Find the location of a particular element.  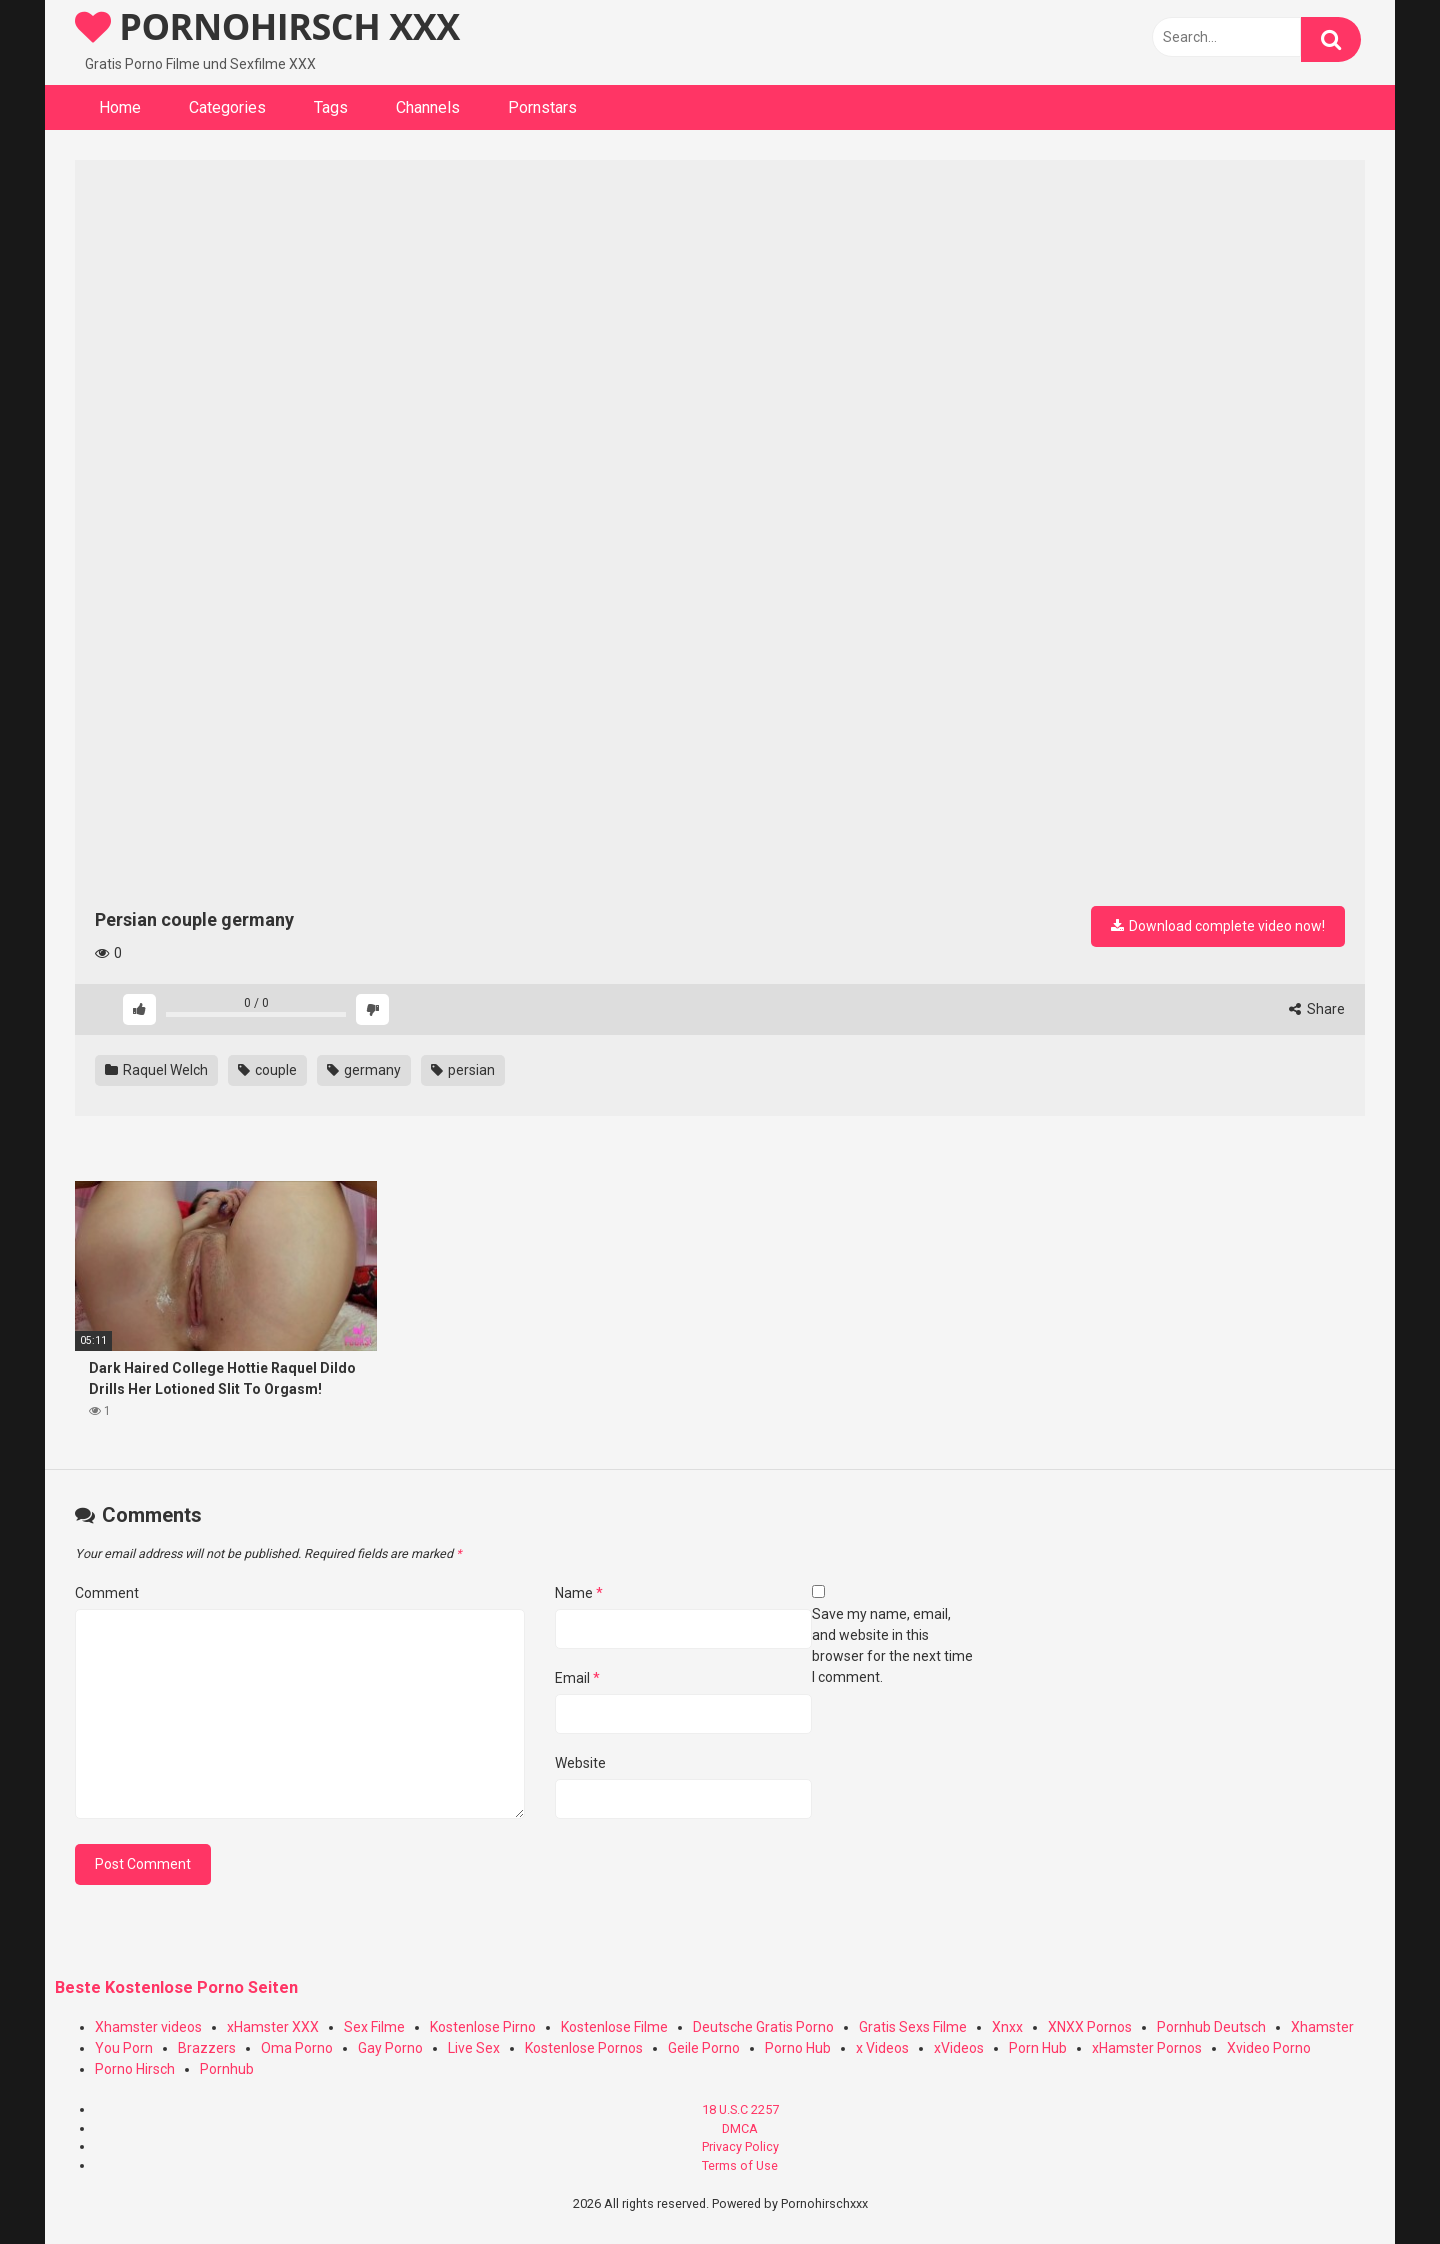

Geile Porno is located at coordinates (704, 2048).